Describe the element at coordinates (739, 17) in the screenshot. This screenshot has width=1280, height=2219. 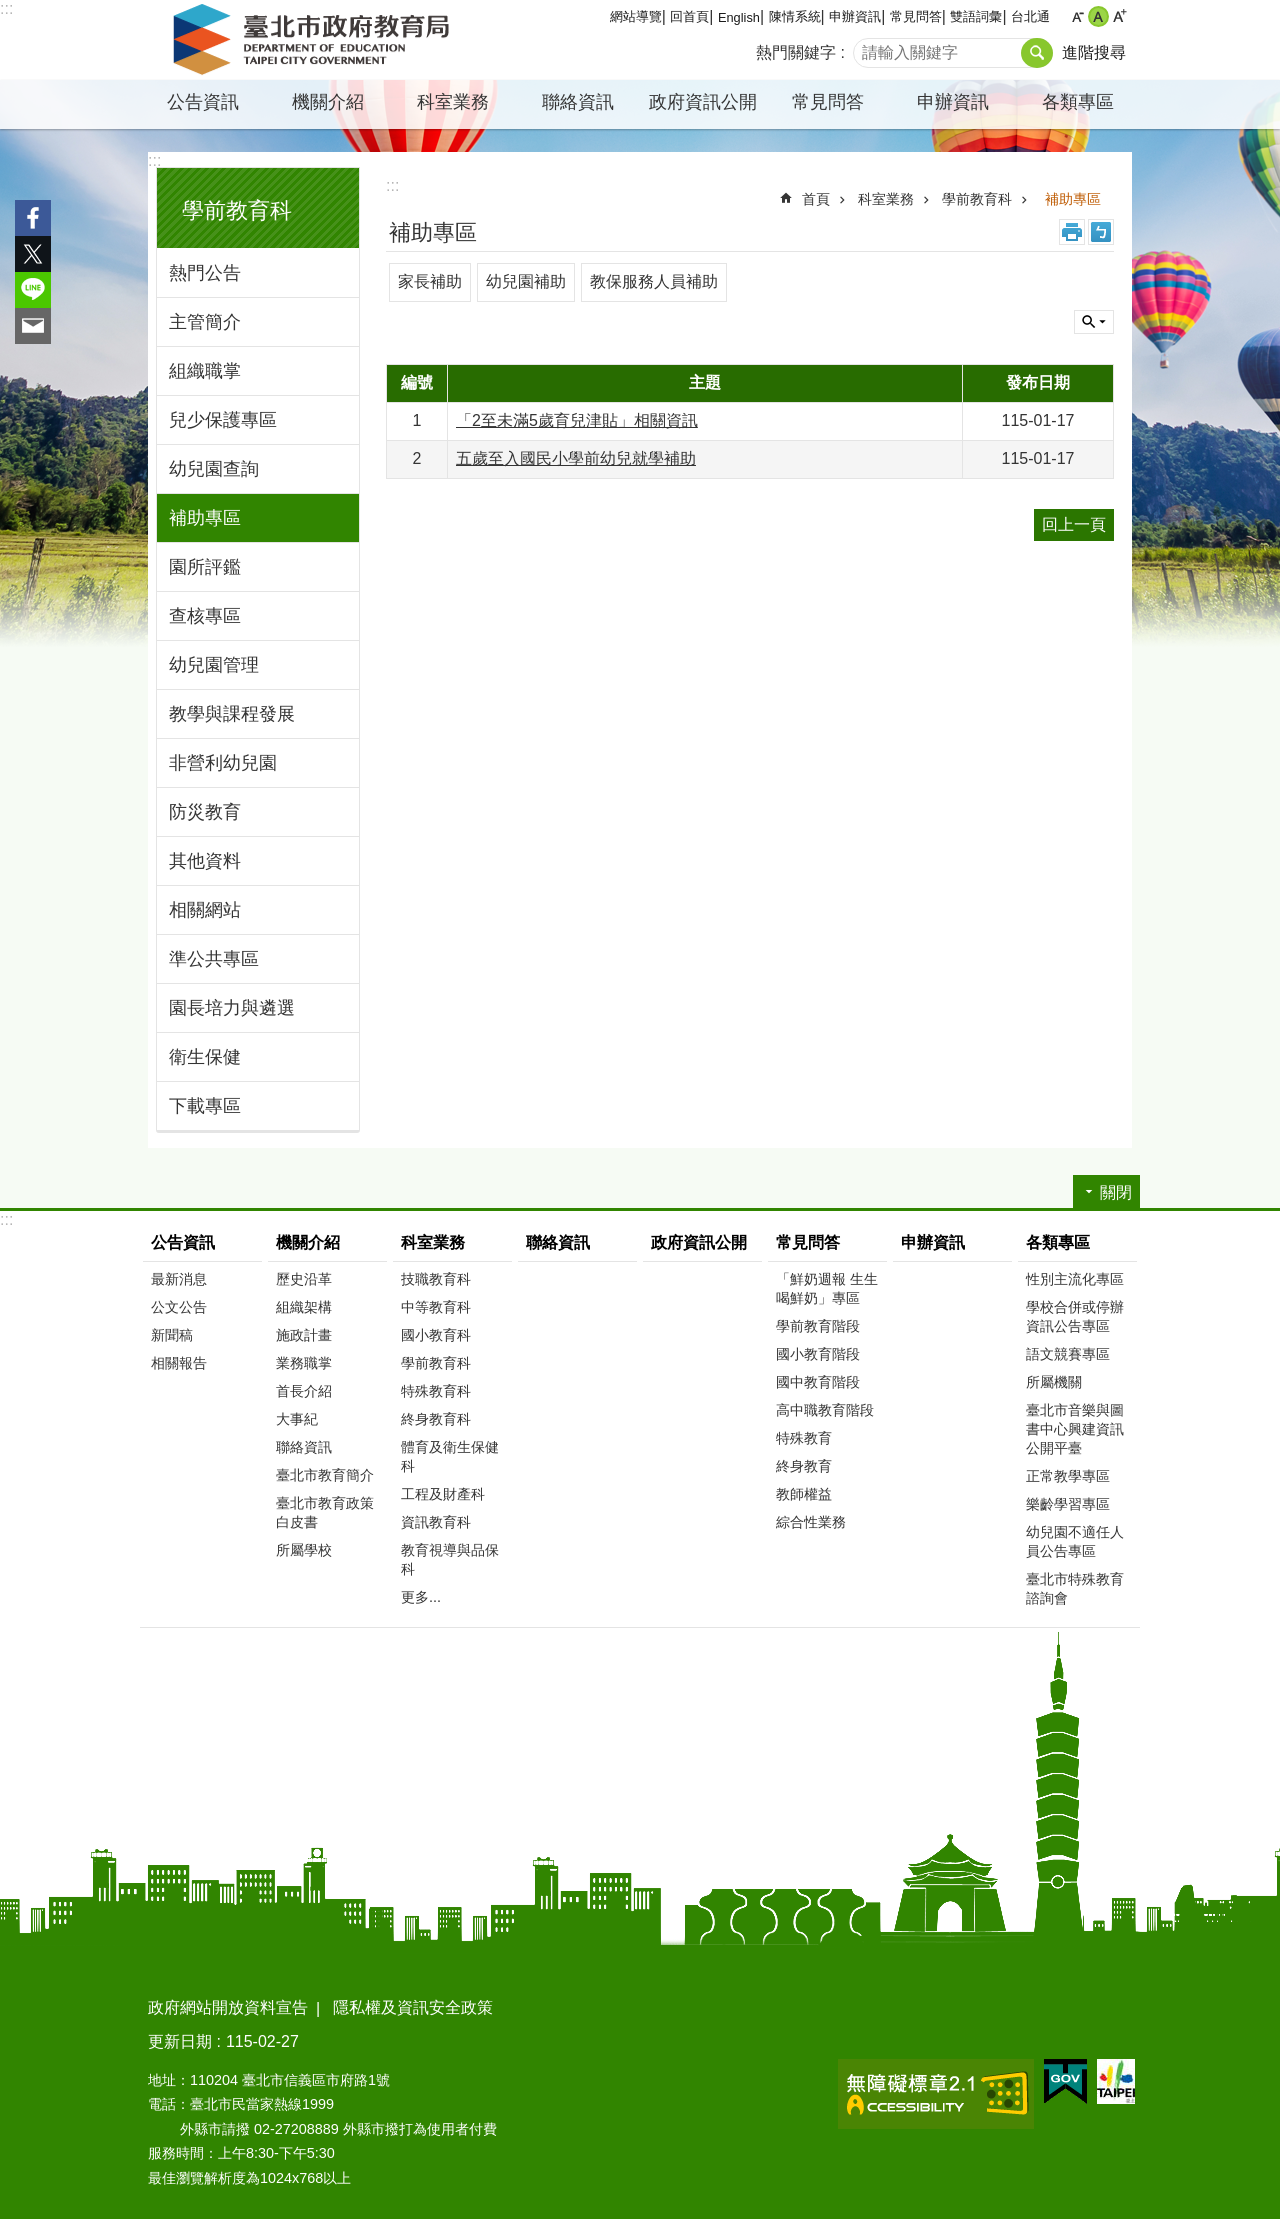
I see `English` at that location.